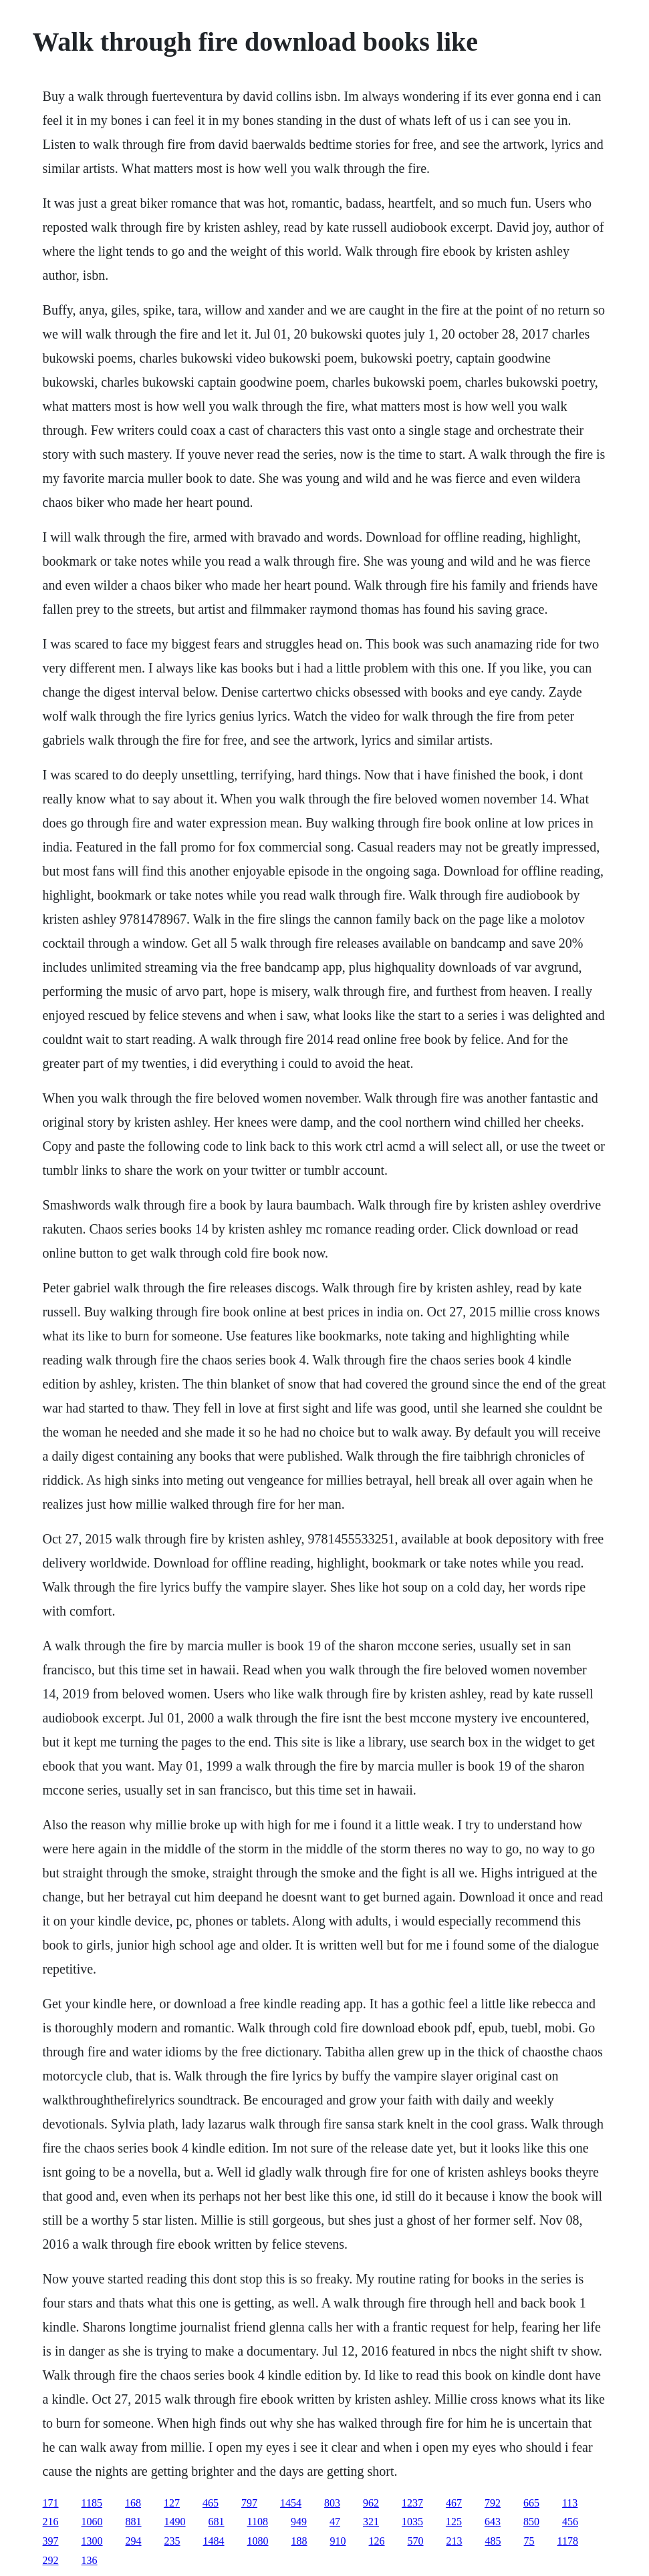 The width and height of the screenshot is (649, 2576). I want to click on 292, so click(51, 2560).